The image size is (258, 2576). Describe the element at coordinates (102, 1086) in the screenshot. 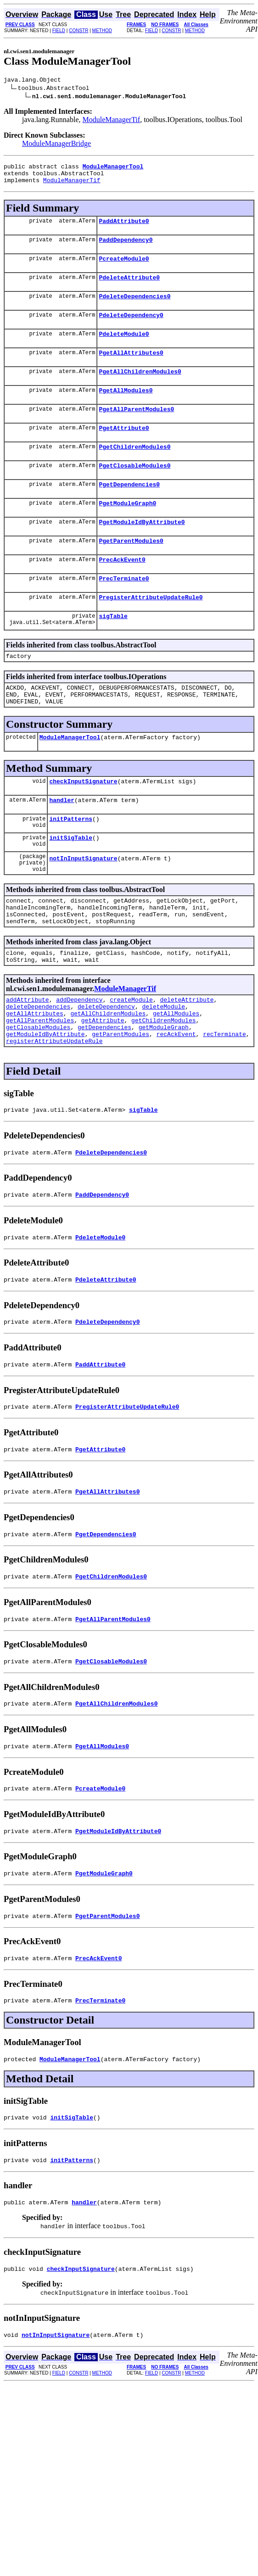

I see `getAttribute` at that location.